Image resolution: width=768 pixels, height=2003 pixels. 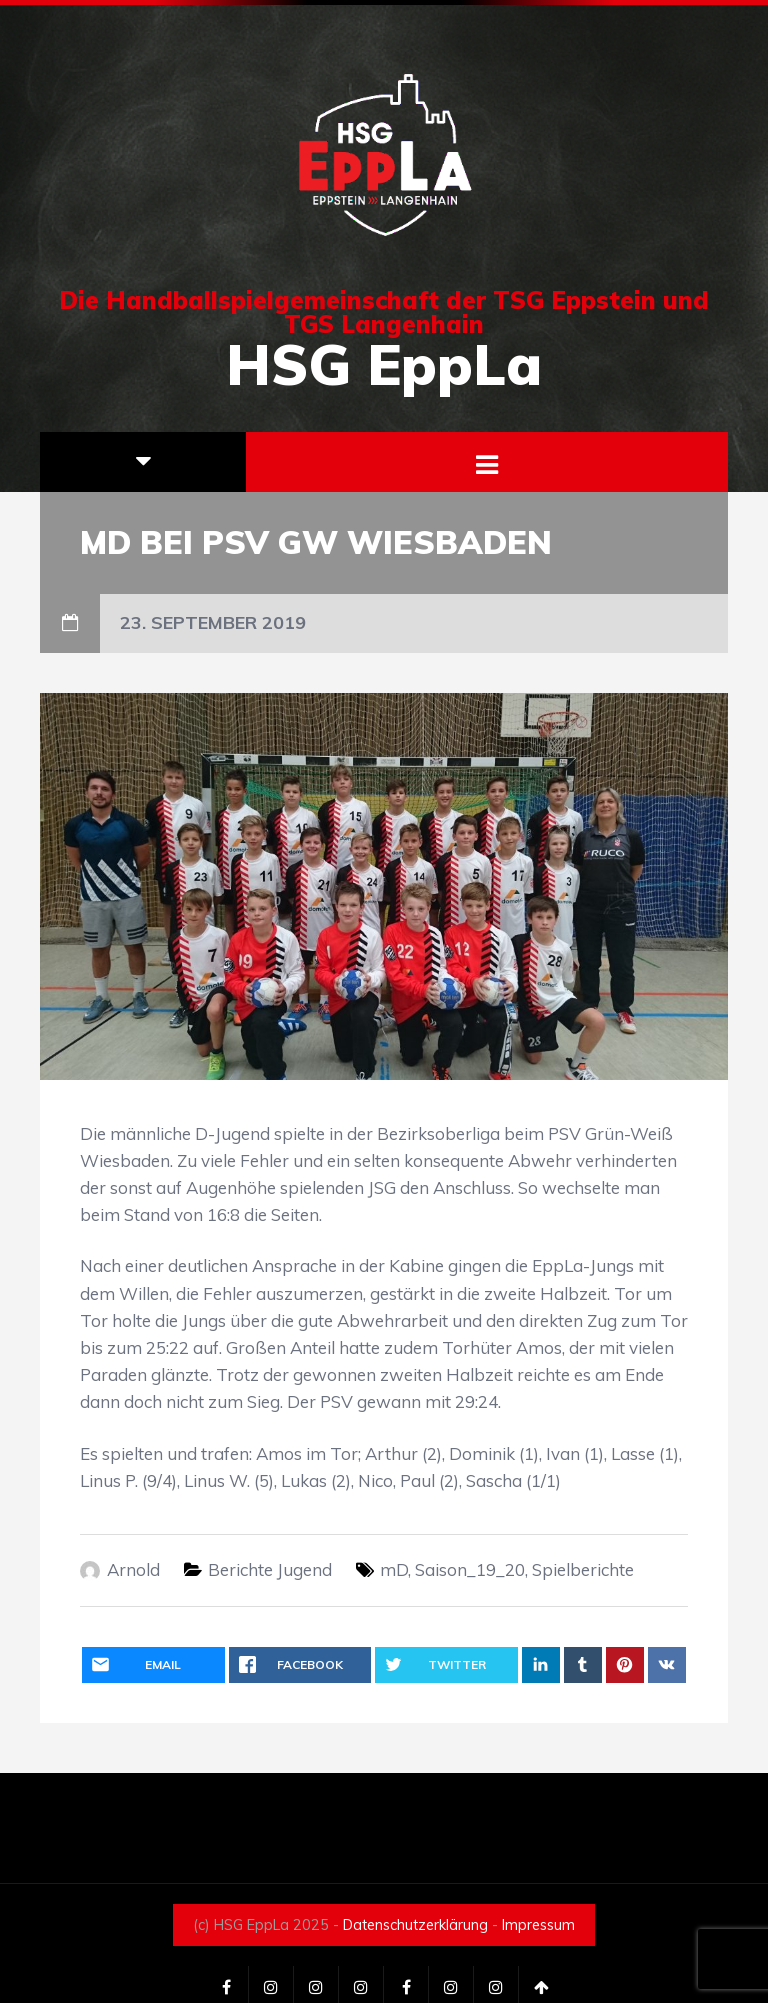 I want to click on mD, so click(x=394, y=1569).